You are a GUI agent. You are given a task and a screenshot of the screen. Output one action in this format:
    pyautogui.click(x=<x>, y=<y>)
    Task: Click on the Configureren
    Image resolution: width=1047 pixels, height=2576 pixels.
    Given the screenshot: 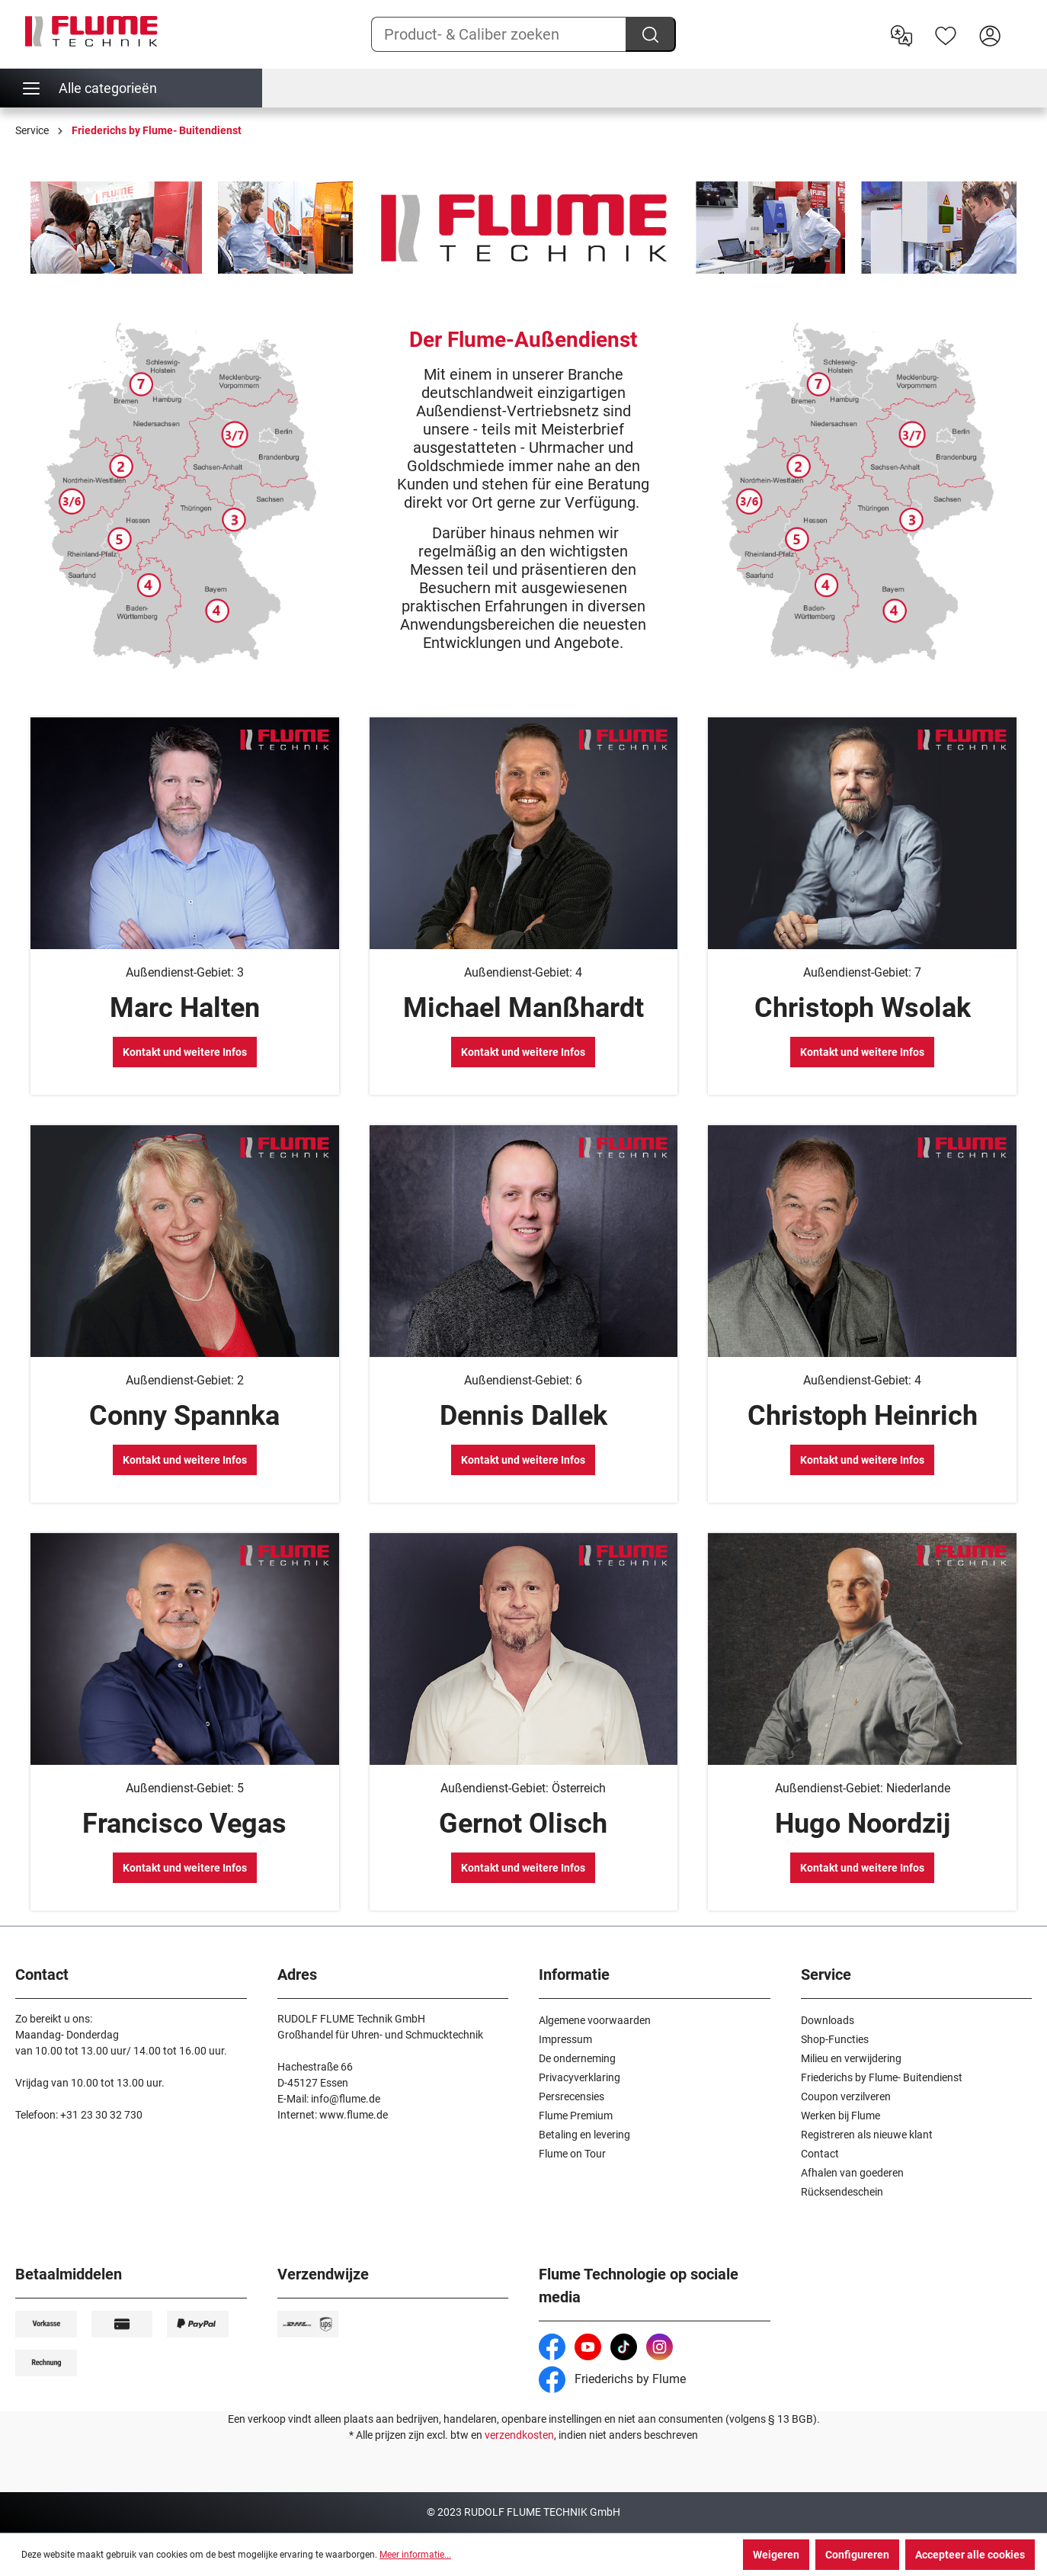 What is the action you would take?
    pyautogui.click(x=857, y=2555)
    